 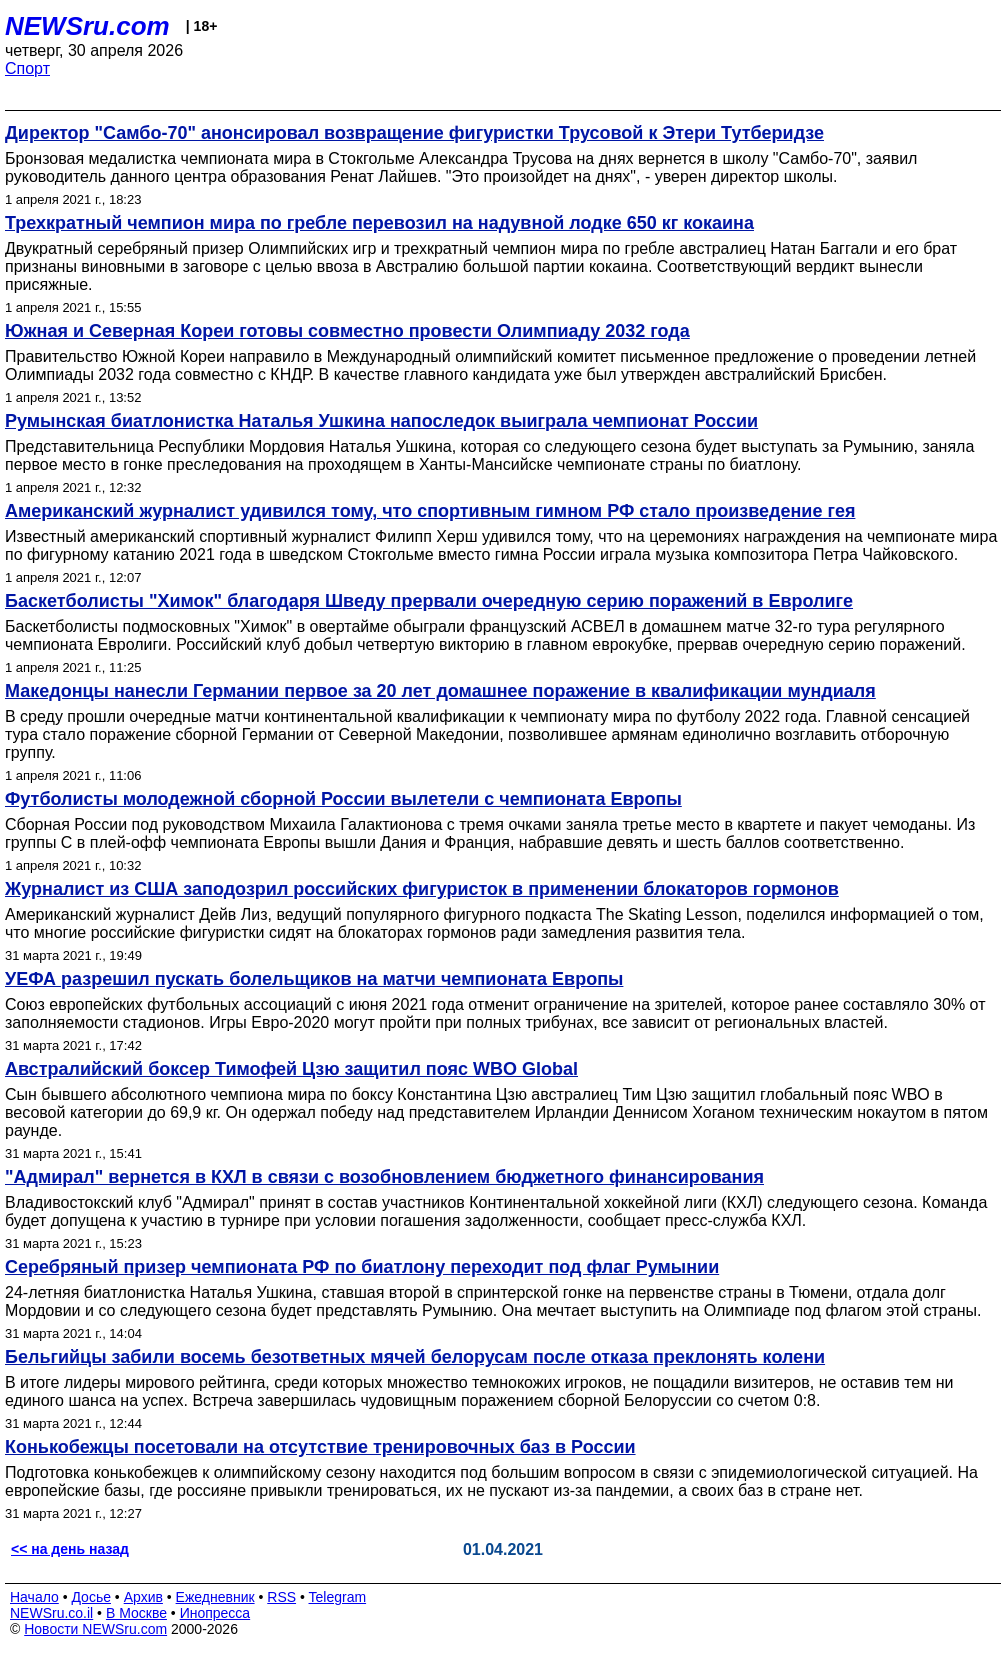 What do you see at coordinates (384, 1177) in the screenshot?
I see `"Адмирал" вернется в КХЛ в связи с возобновлением бюджетного финансирования` at bounding box center [384, 1177].